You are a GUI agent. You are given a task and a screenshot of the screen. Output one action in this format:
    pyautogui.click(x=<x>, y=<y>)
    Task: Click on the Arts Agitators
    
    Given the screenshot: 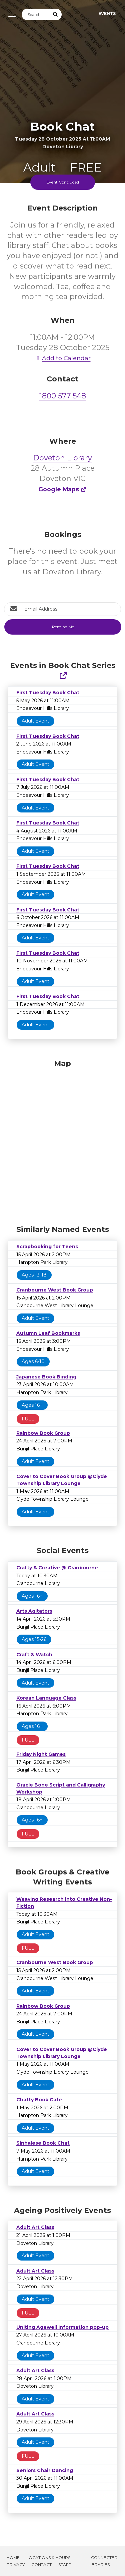 What is the action you would take?
    pyautogui.click(x=34, y=1611)
    